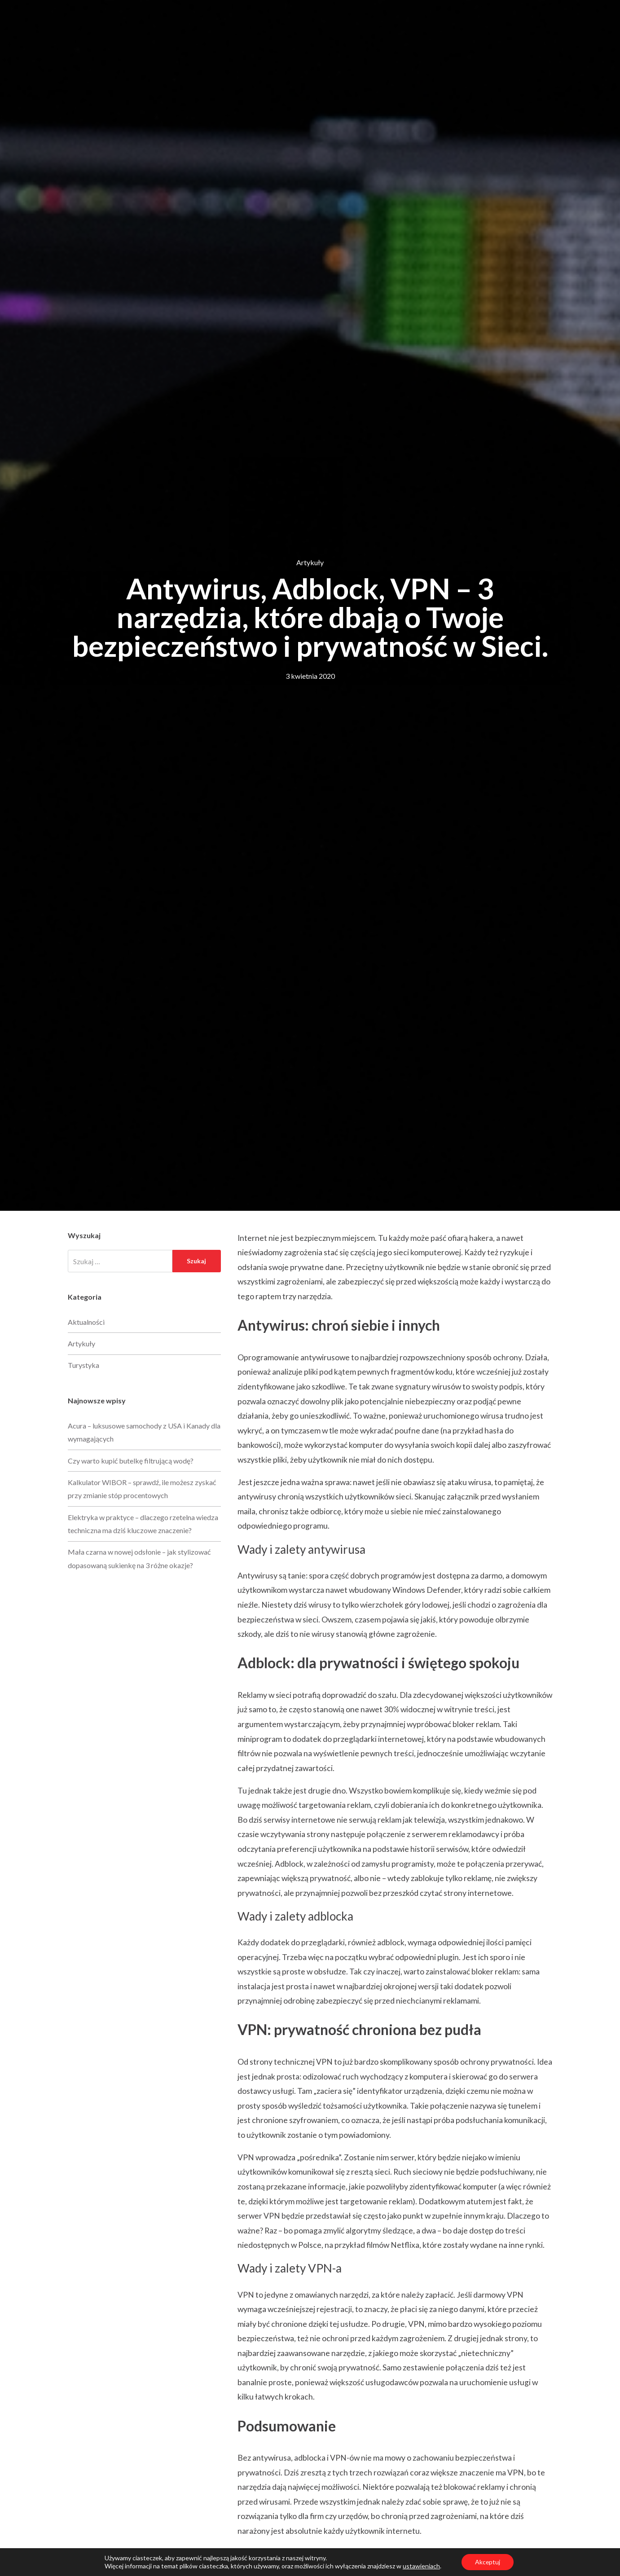  What do you see at coordinates (130, 1460) in the screenshot?
I see `Czy warto kupić butelkę filtrującą wodę?` at bounding box center [130, 1460].